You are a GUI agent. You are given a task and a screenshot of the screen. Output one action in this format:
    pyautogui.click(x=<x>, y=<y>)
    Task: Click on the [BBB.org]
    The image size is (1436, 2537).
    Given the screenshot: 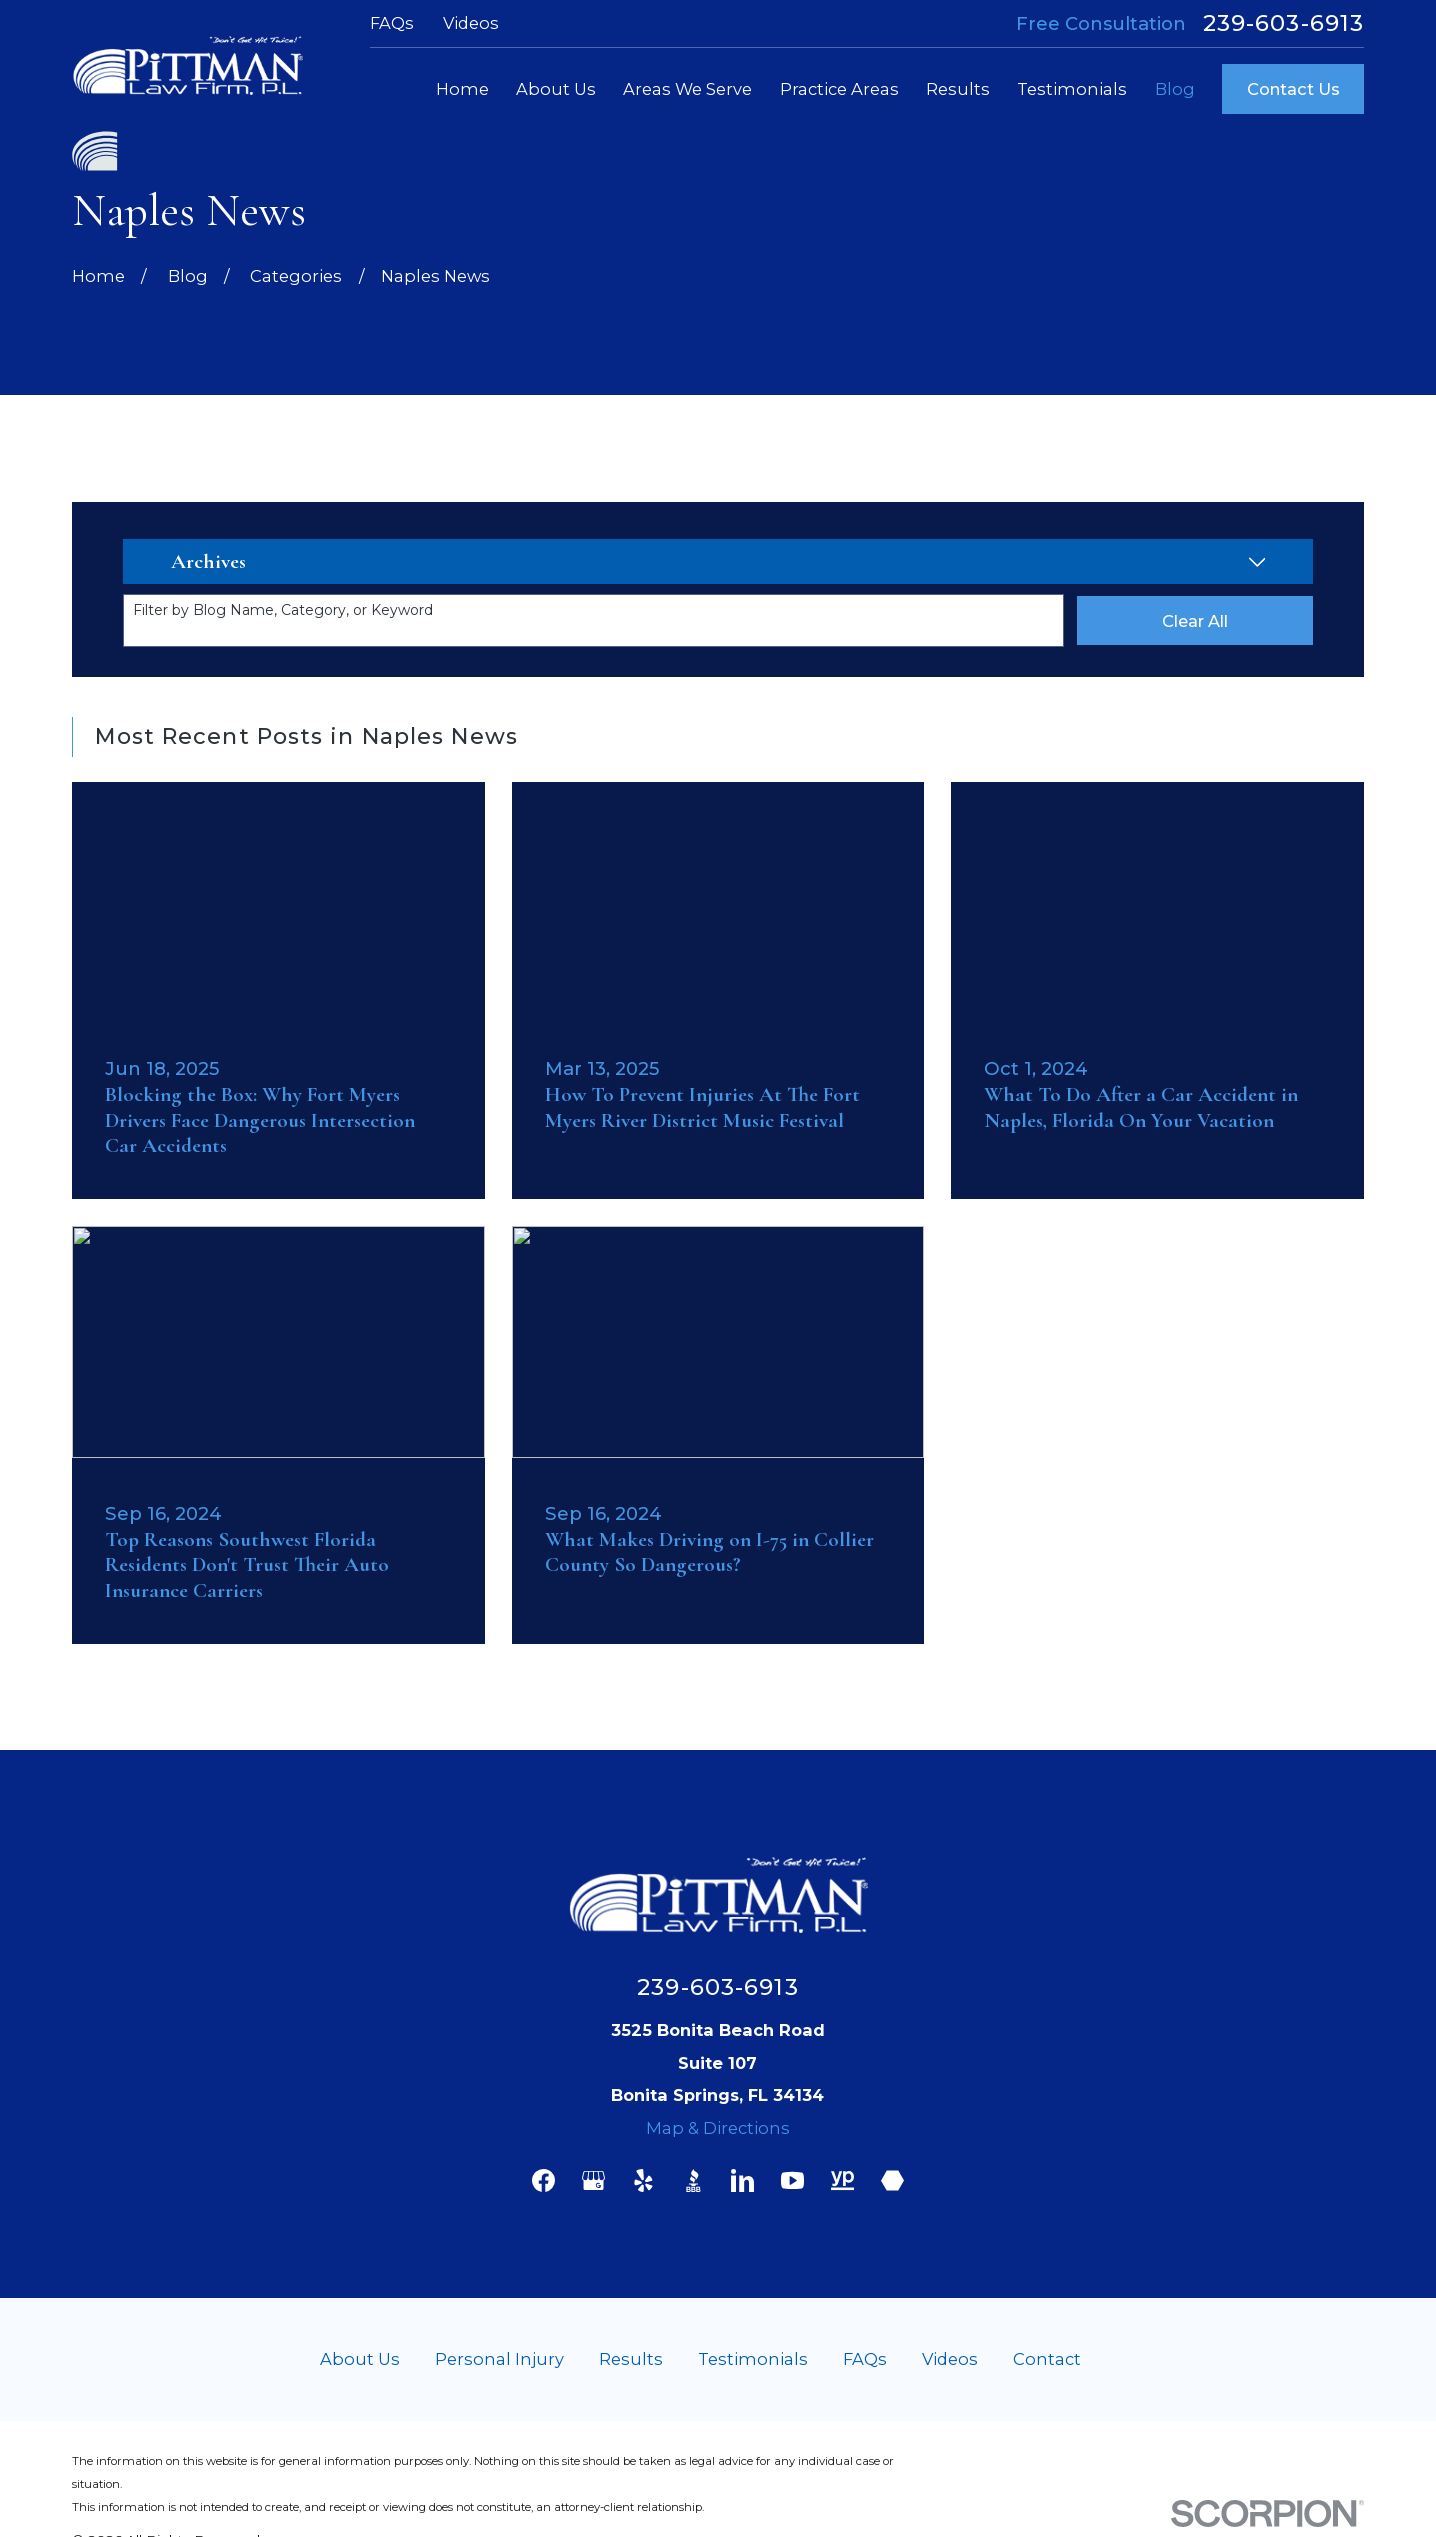 What is the action you would take?
    pyautogui.click(x=693, y=2180)
    